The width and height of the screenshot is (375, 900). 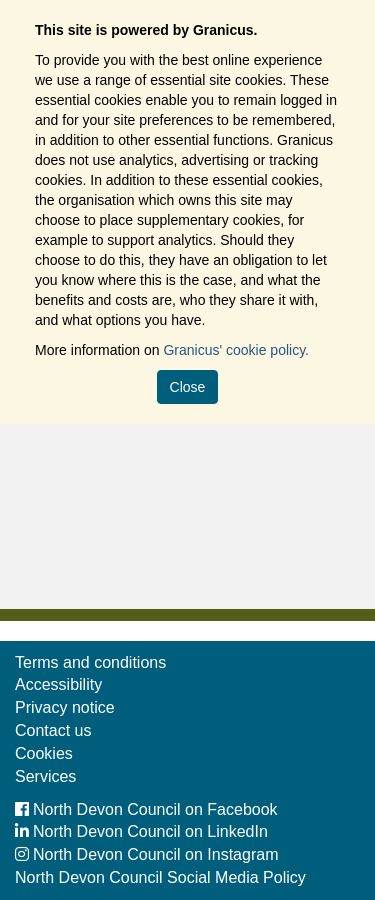 I want to click on Close, so click(x=188, y=387).